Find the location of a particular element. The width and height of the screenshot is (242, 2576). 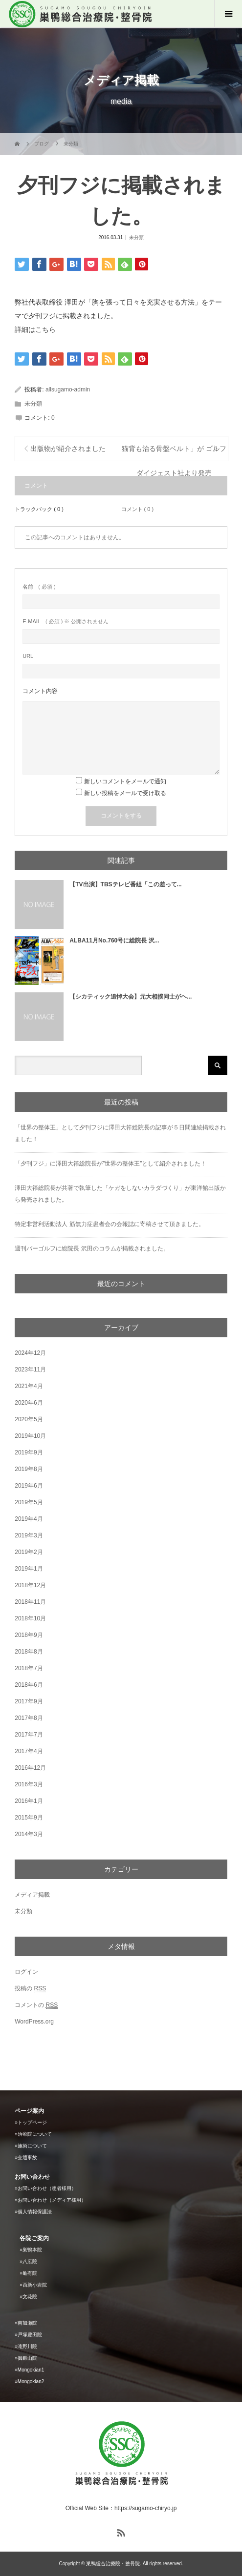

2019年6月 is located at coordinates (29, 1485).